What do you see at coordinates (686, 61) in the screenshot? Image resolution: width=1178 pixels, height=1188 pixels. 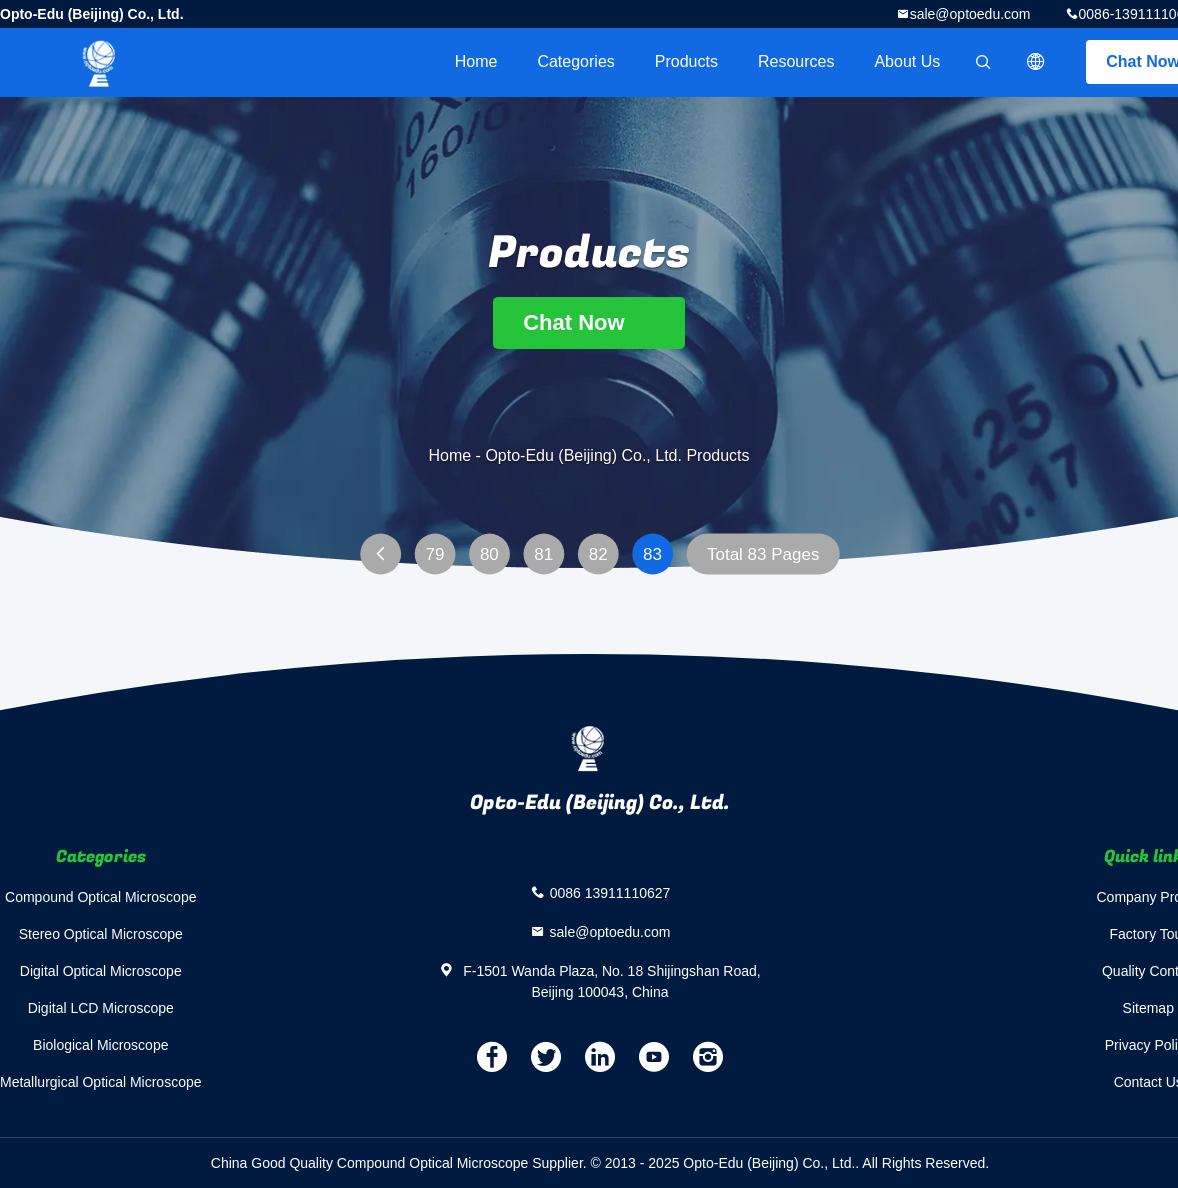 I see `Products` at bounding box center [686, 61].